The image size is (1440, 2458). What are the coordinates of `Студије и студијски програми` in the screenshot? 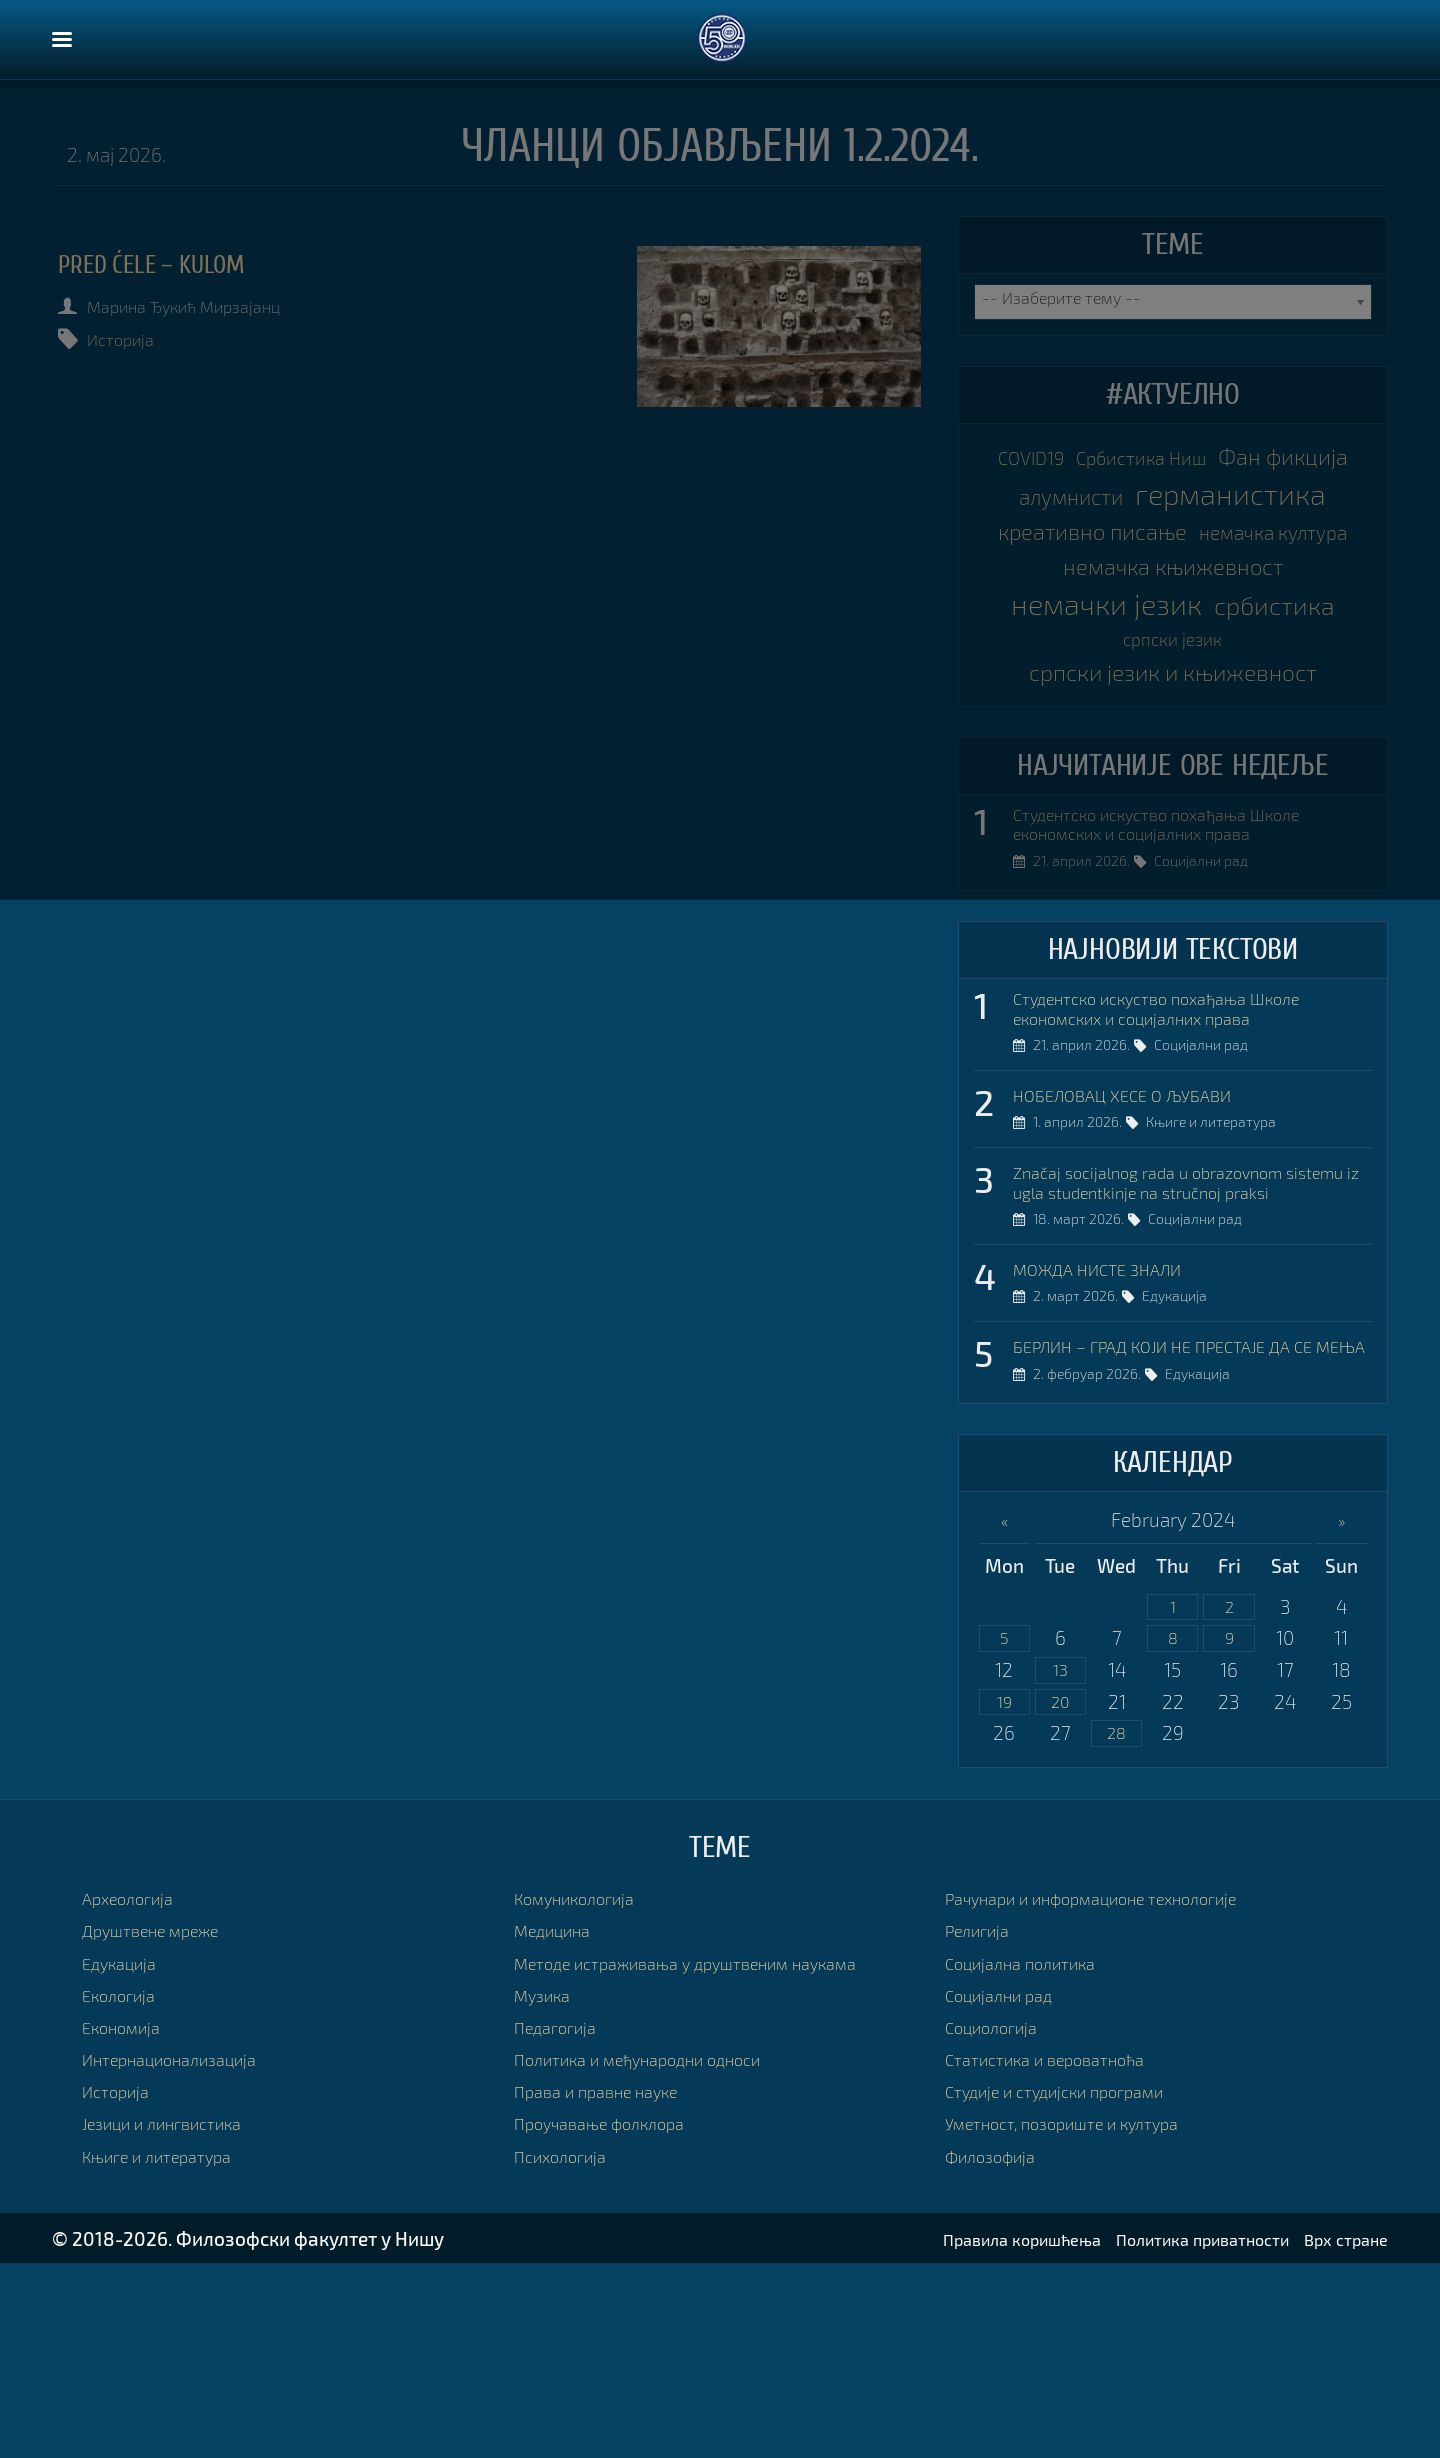 It's located at (1074, 2285).